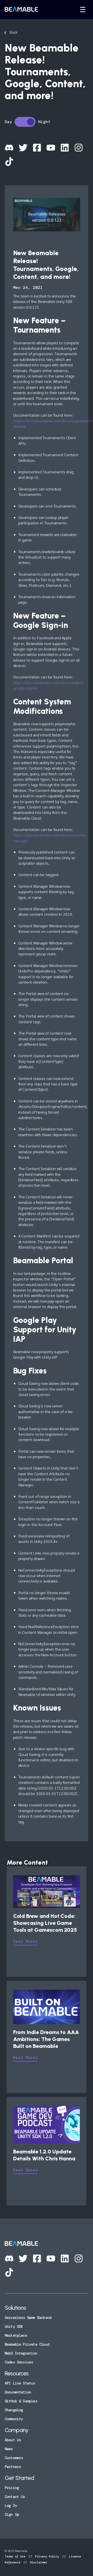  I want to click on Serverless Game Backend, so click(28, 2317).